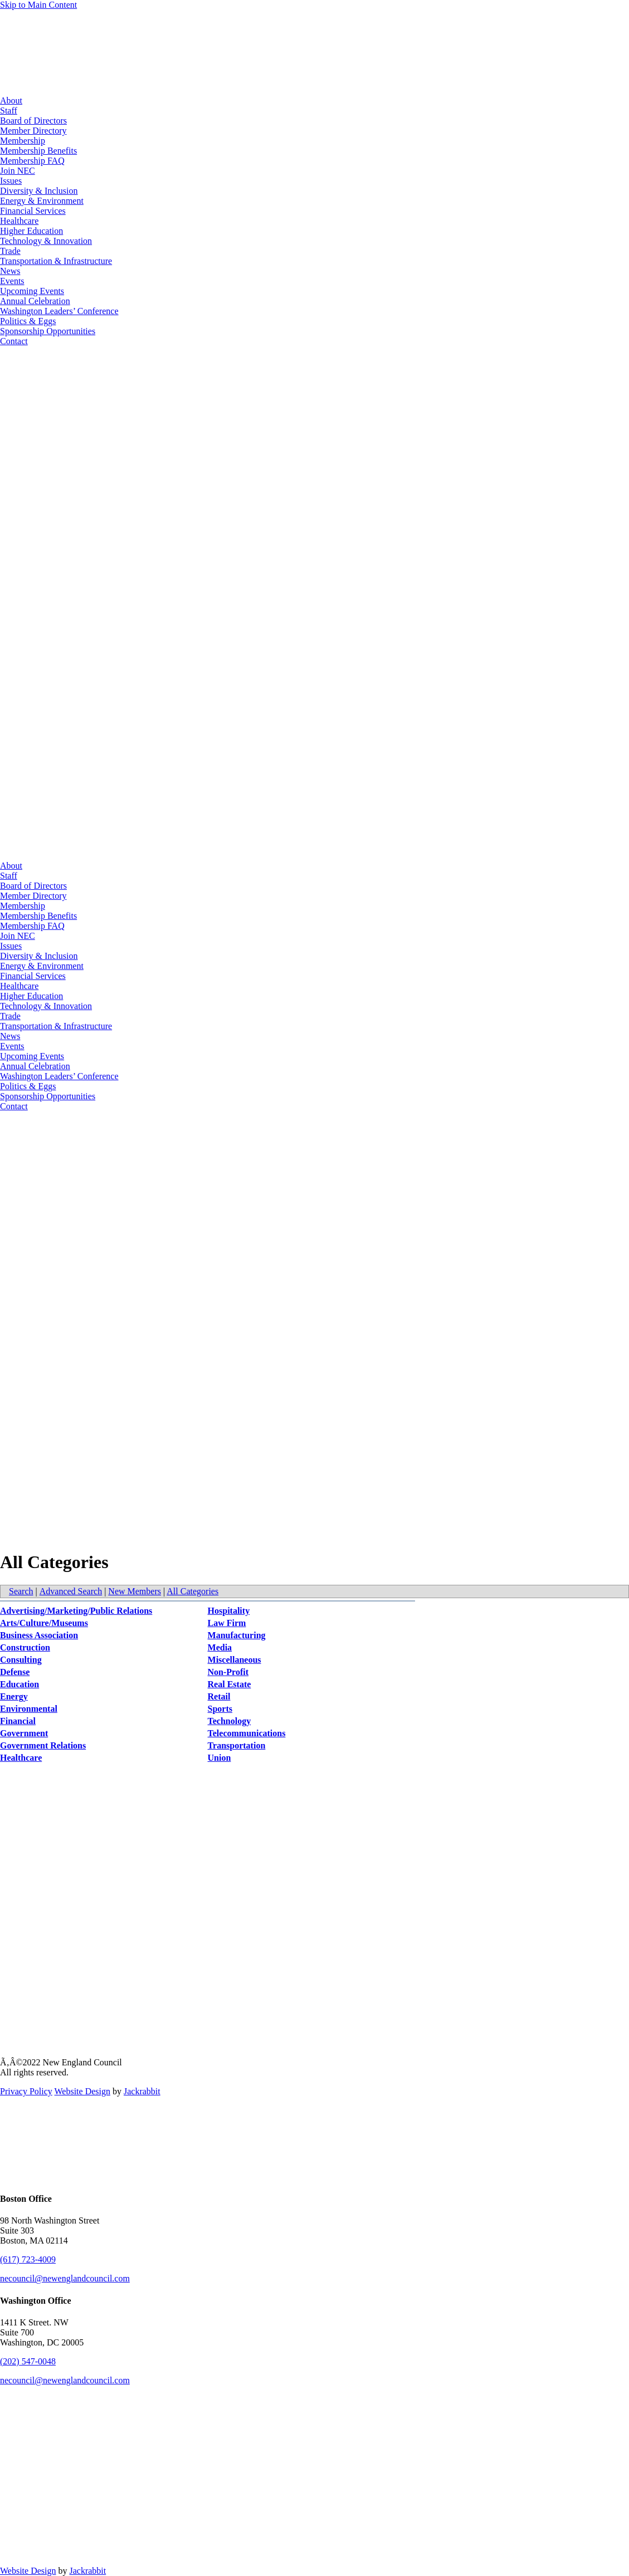 This screenshot has height=2576, width=629. I want to click on Higher Education, so click(31, 231).